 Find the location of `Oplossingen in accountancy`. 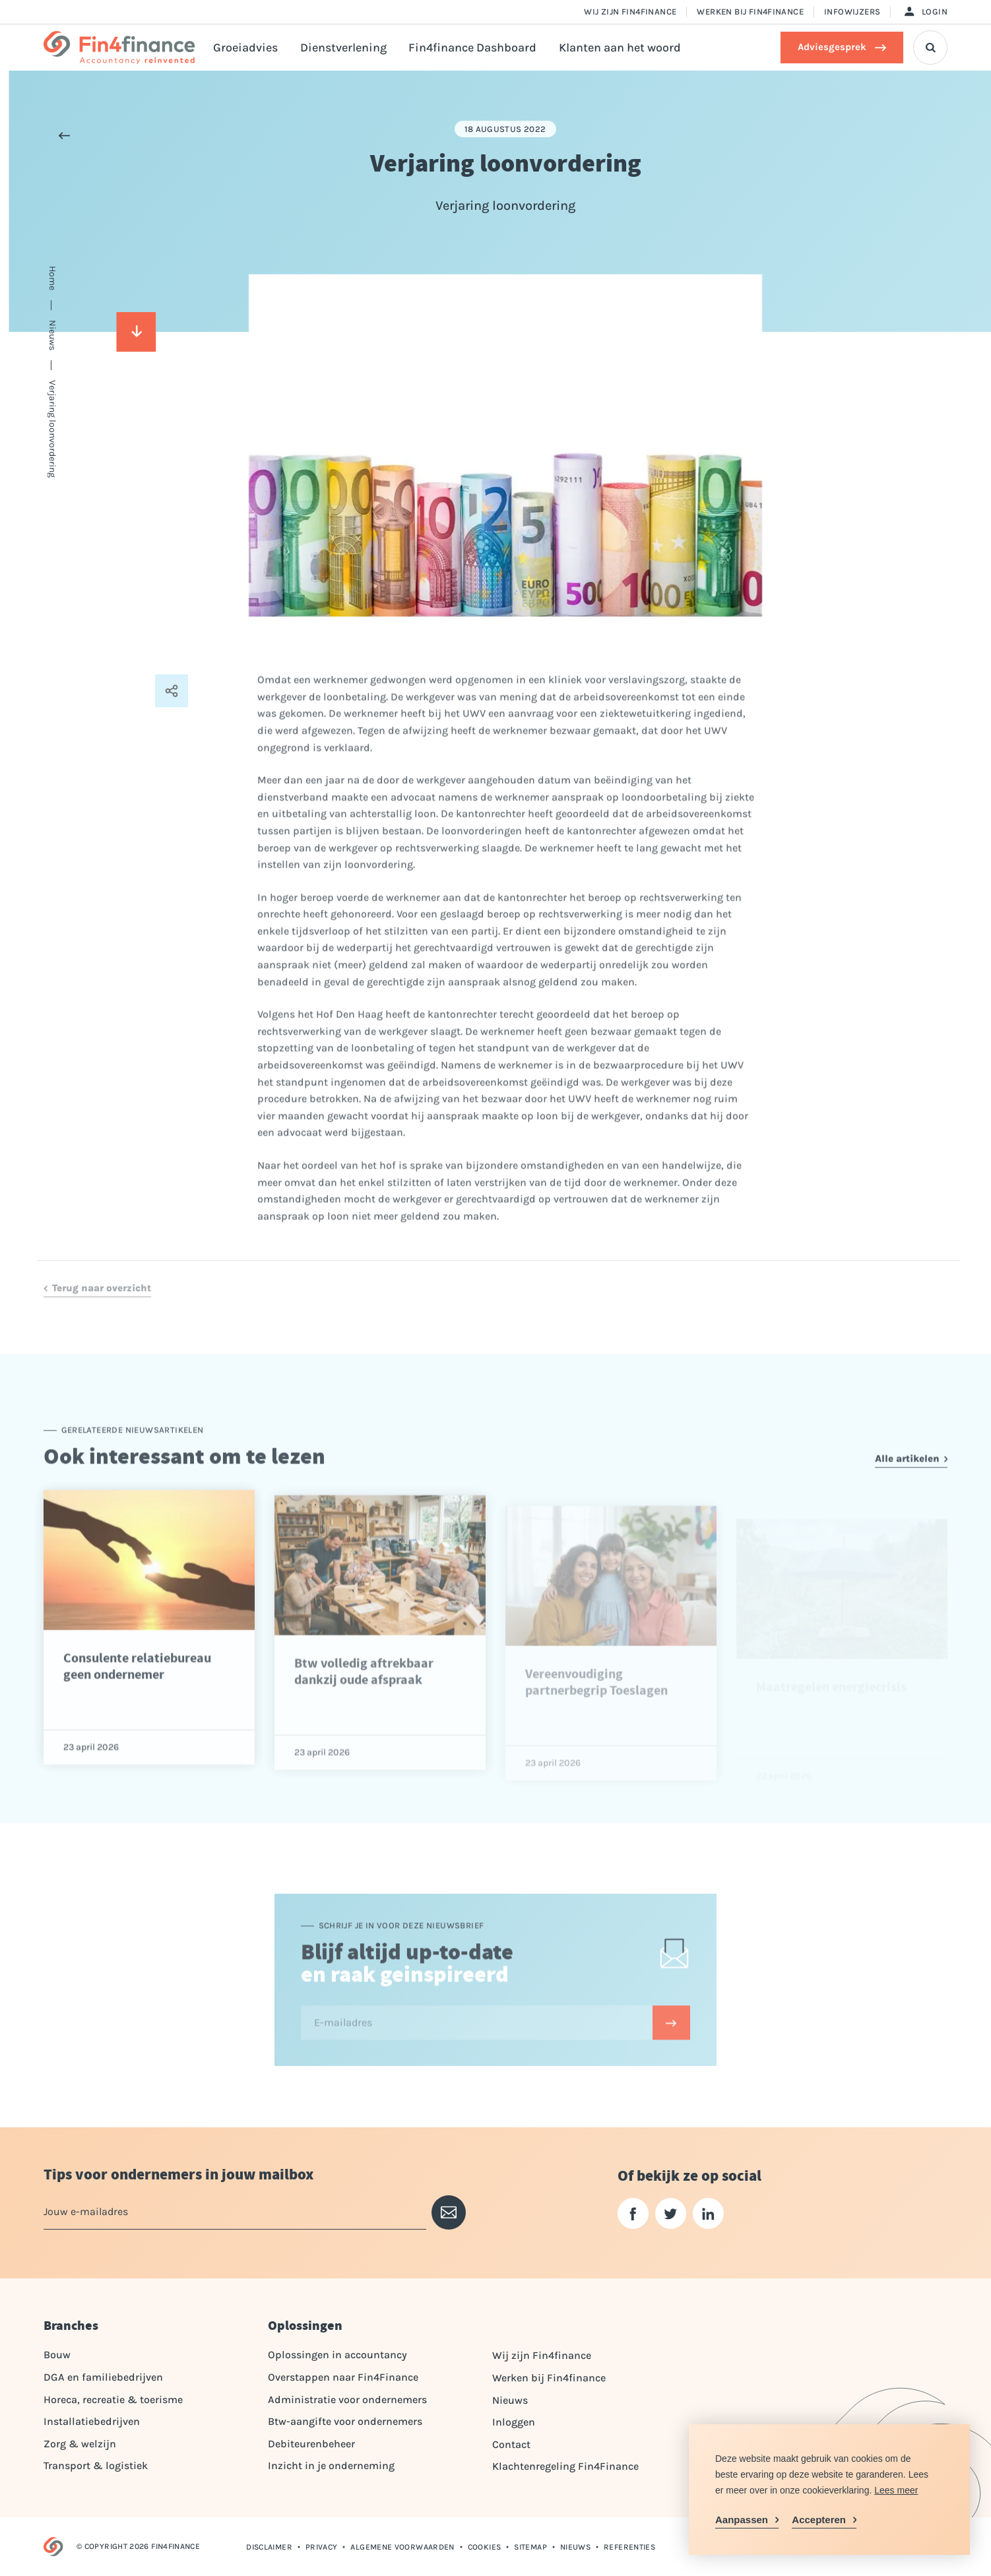

Oplossingen in accountancy is located at coordinates (337, 2354).